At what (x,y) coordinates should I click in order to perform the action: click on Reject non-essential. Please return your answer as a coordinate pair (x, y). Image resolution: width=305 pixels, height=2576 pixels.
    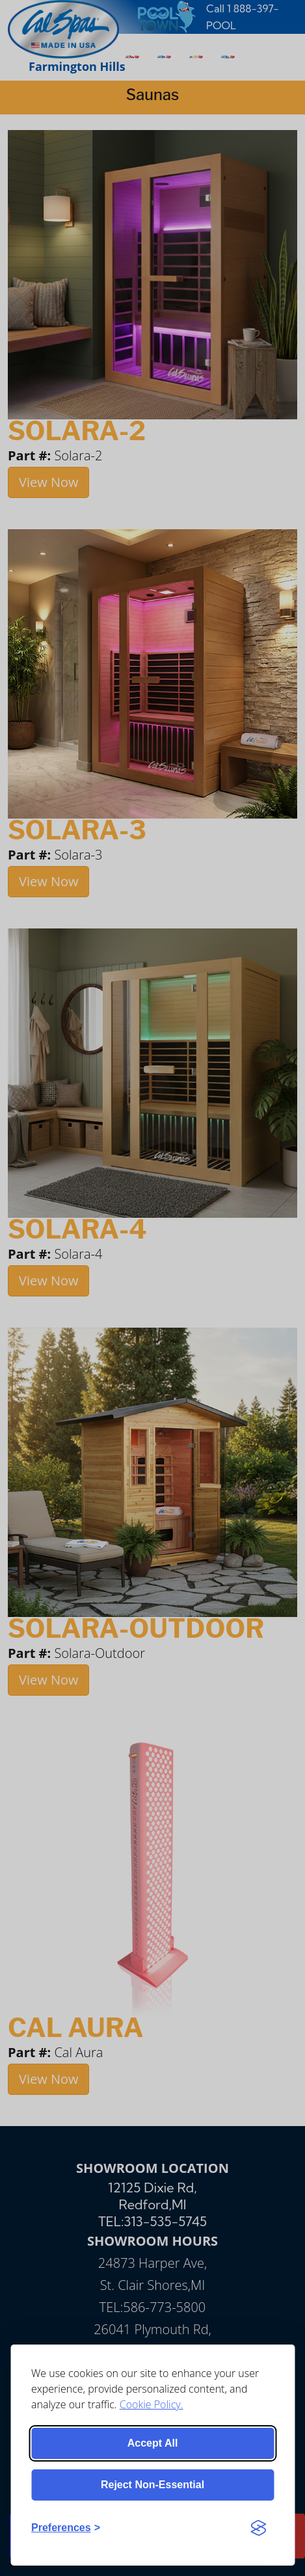
    Looking at the image, I should click on (152, 2484).